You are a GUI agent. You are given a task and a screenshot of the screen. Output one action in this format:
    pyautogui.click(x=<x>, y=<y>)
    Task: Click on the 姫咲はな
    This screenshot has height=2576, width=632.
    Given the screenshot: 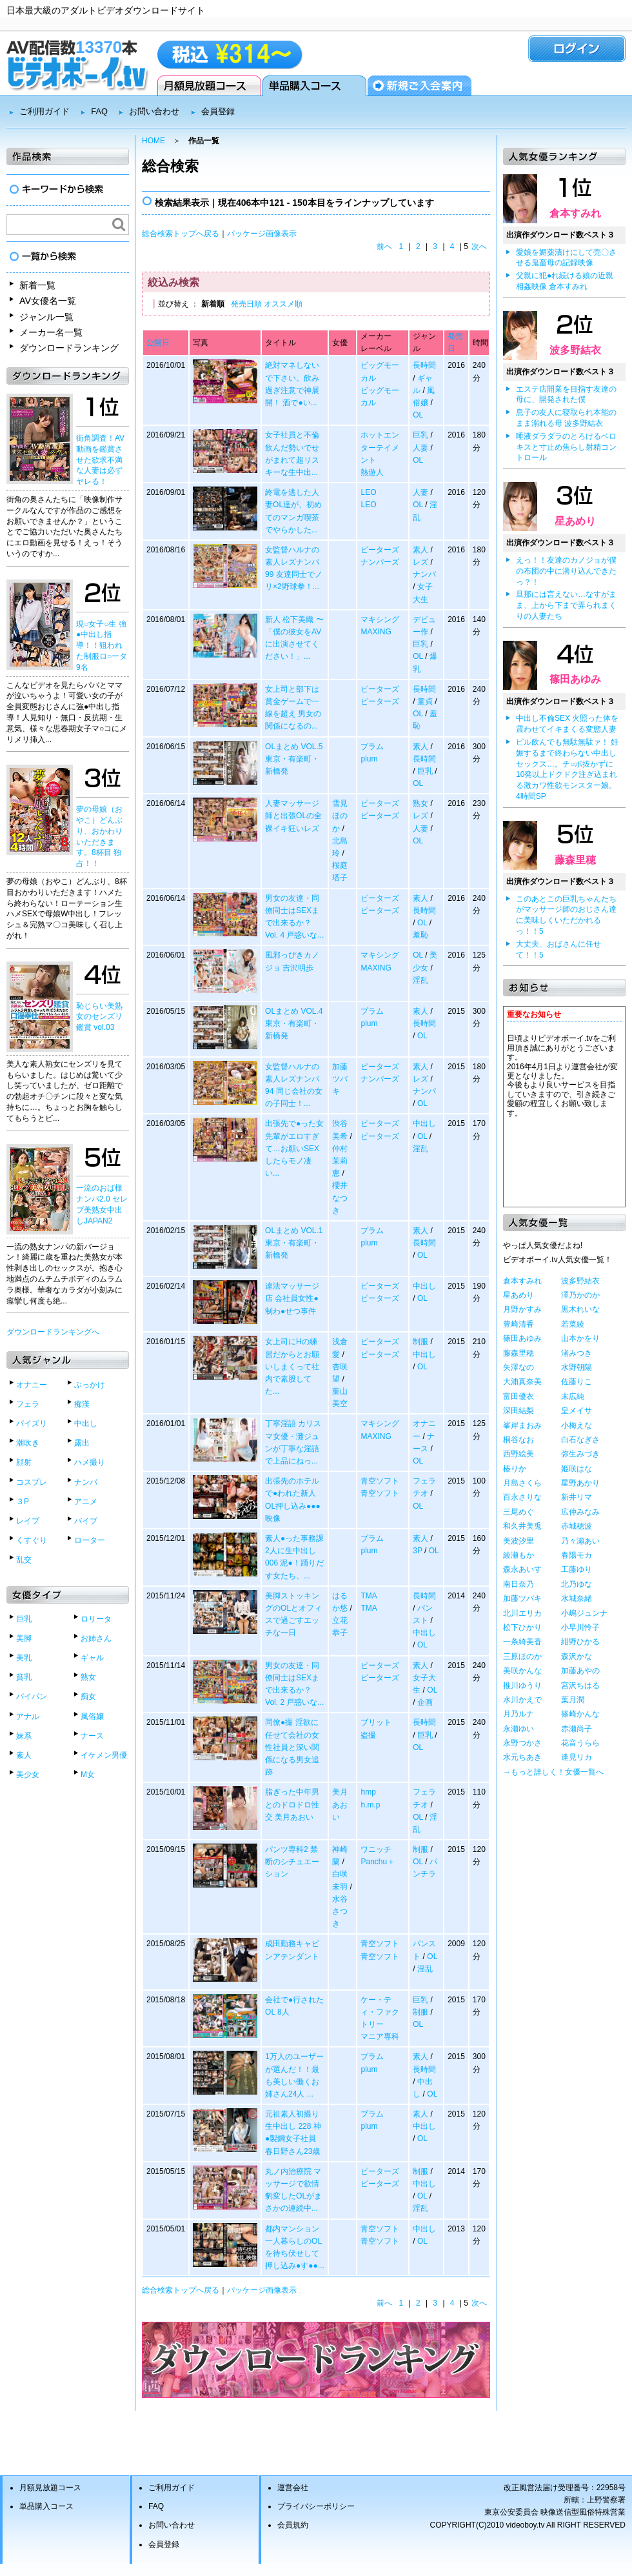 What is the action you would take?
    pyautogui.click(x=576, y=1468)
    